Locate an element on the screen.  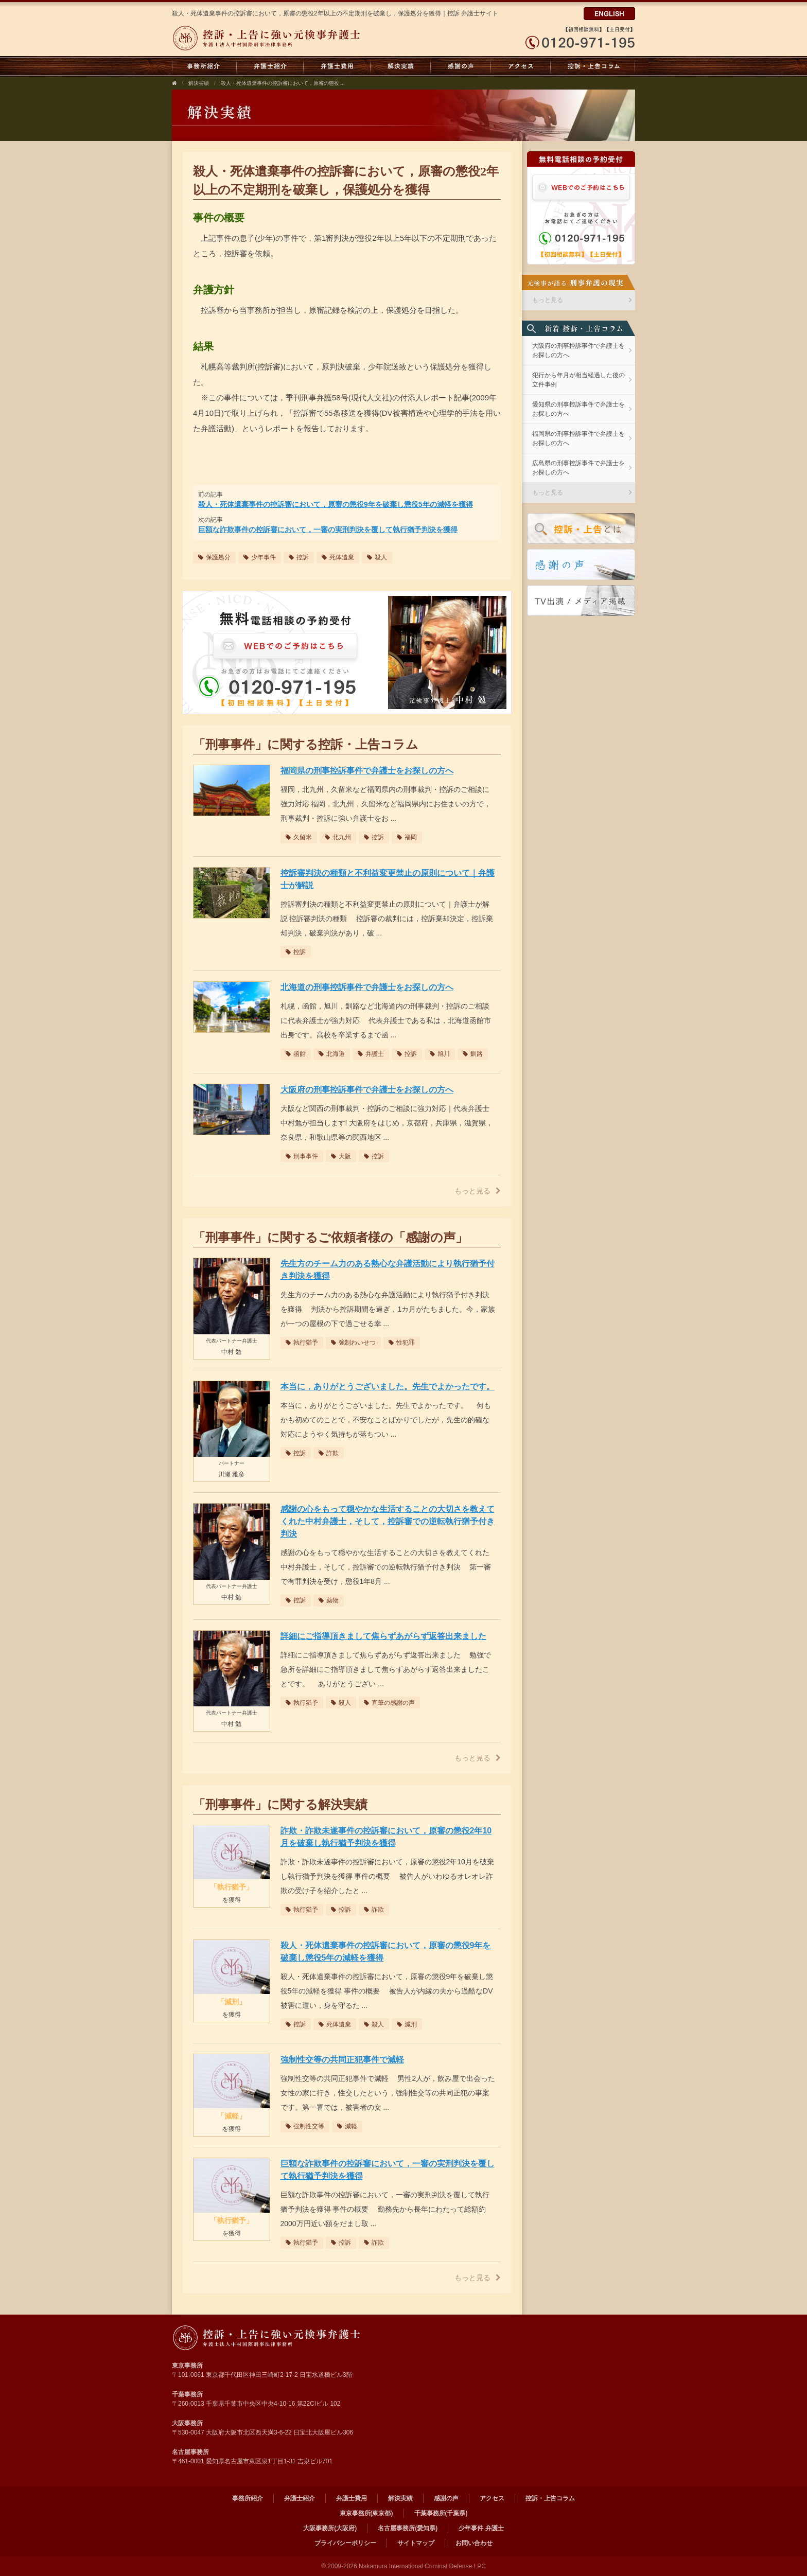
控訴・上告コラム is located at coordinates (593, 66).